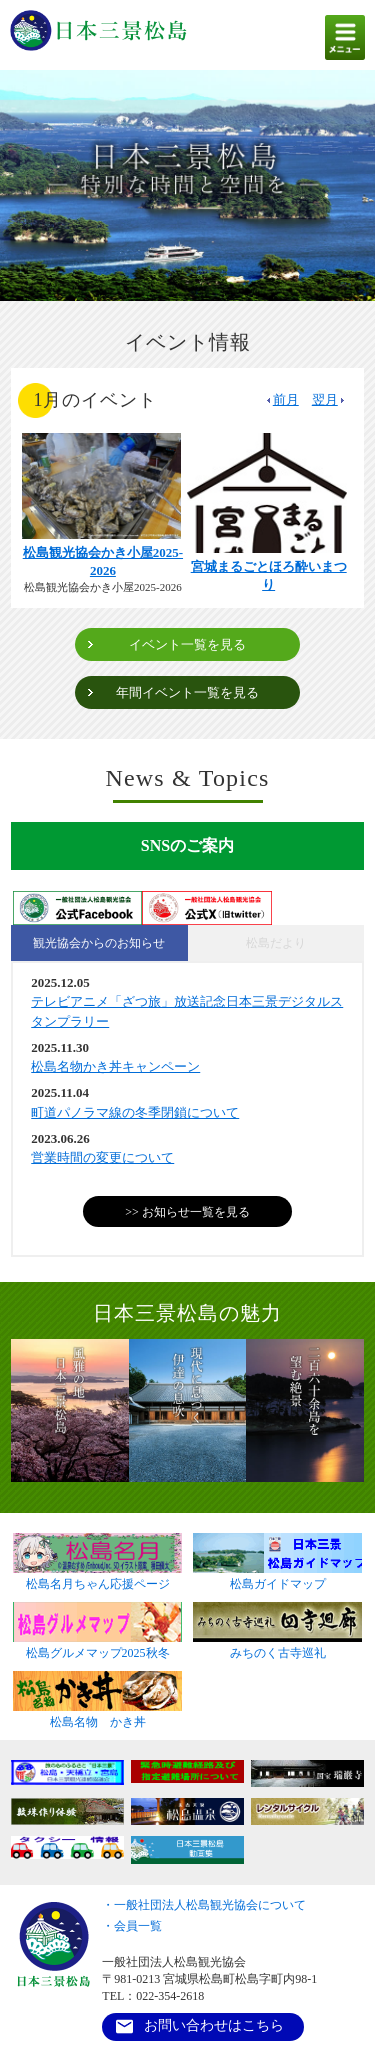 The height and width of the screenshot is (2063, 375). I want to click on 松島グルメマップ2025秋冬, so click(97, 1647).